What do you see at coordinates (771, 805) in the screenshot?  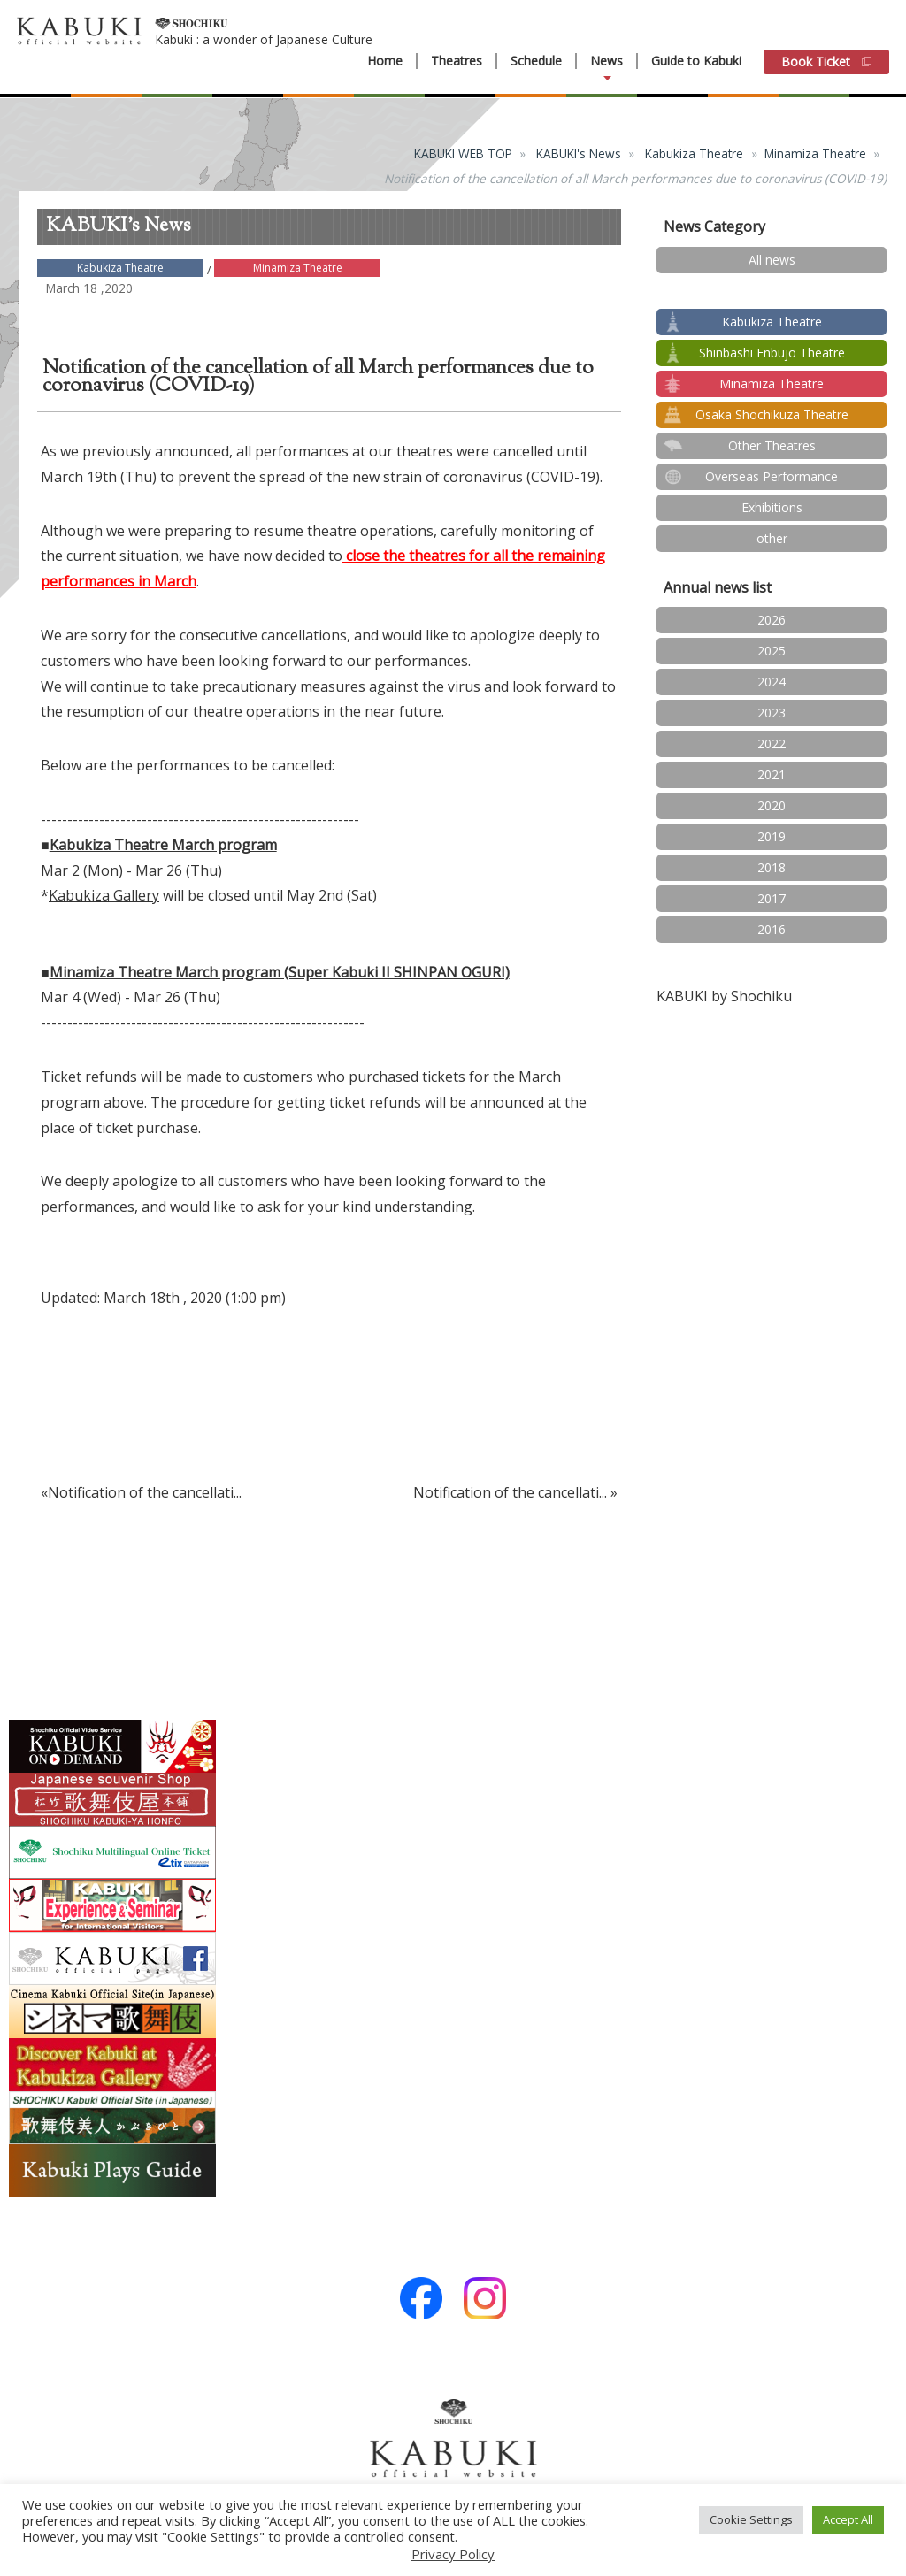 I see `2020` at bounding box center [771, 805].